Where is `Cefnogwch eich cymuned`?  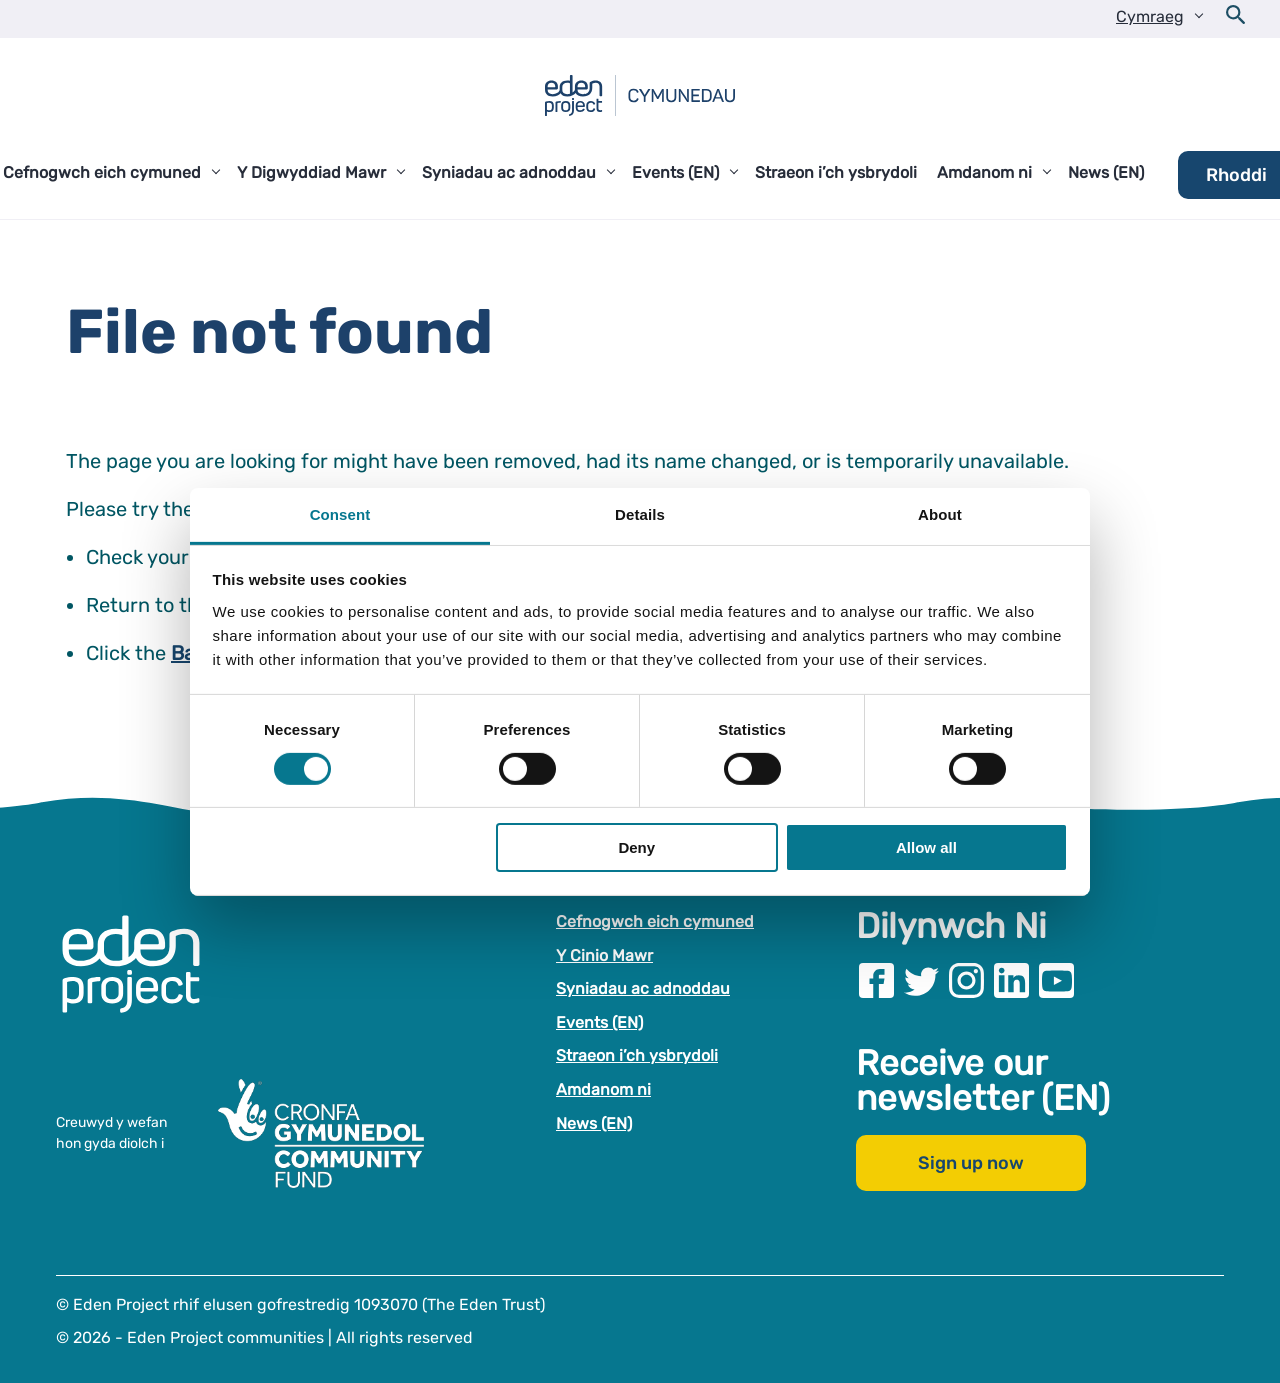
Cefnogwch eich cymuned is located at coordinates (655, 921).